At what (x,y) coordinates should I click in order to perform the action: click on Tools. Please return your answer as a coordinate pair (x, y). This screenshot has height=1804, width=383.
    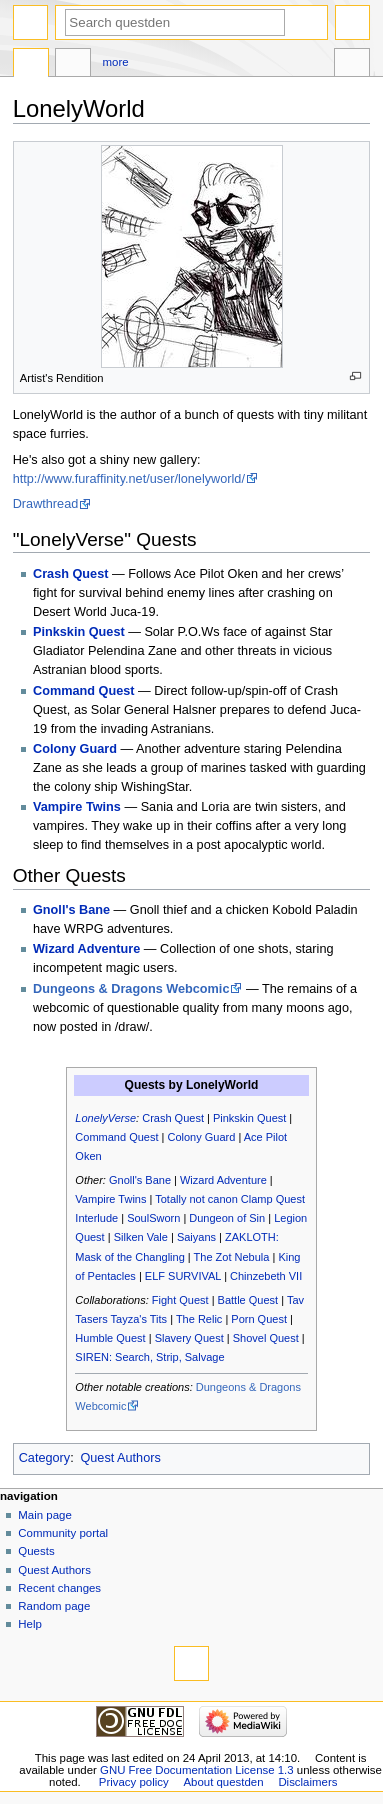
    Looking at the image, I should click on (352, 65).